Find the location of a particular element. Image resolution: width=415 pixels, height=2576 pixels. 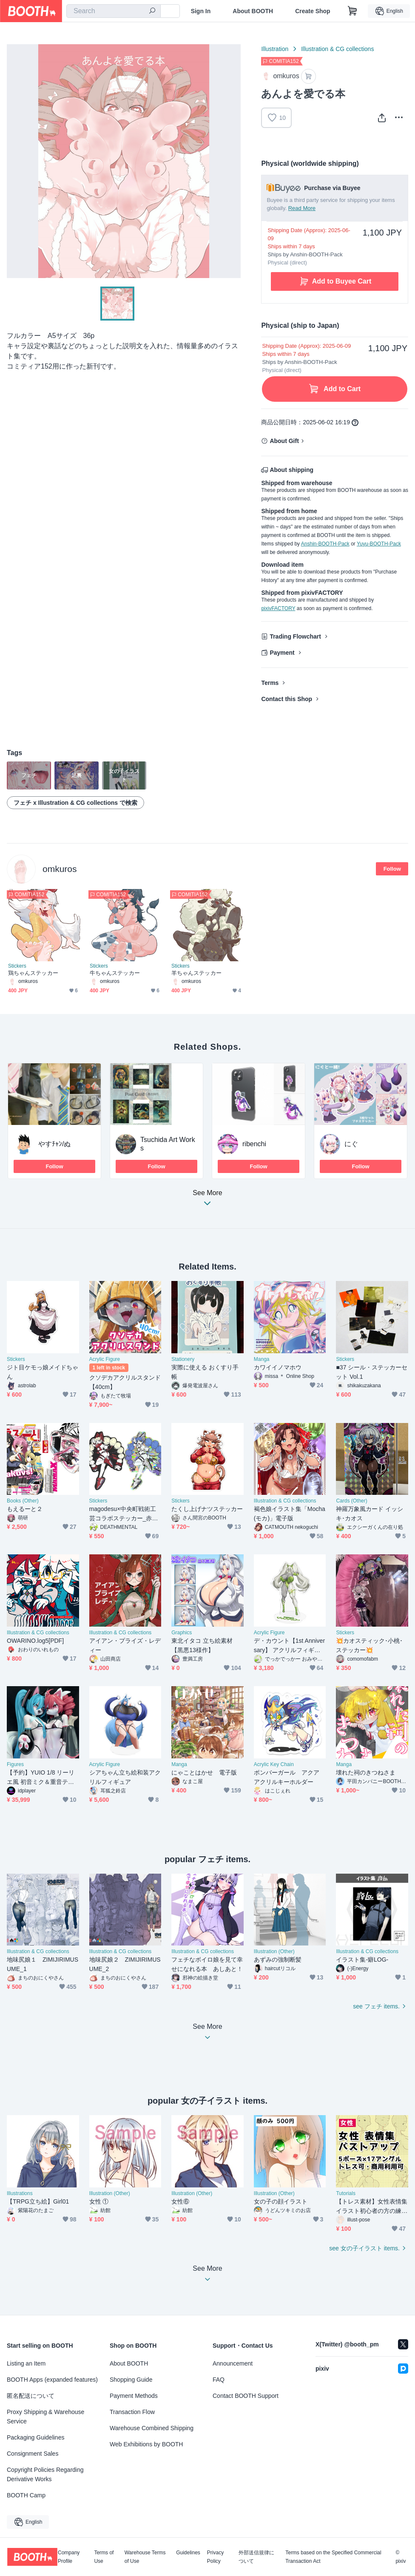

Terms is located at coordinates (270, 682).